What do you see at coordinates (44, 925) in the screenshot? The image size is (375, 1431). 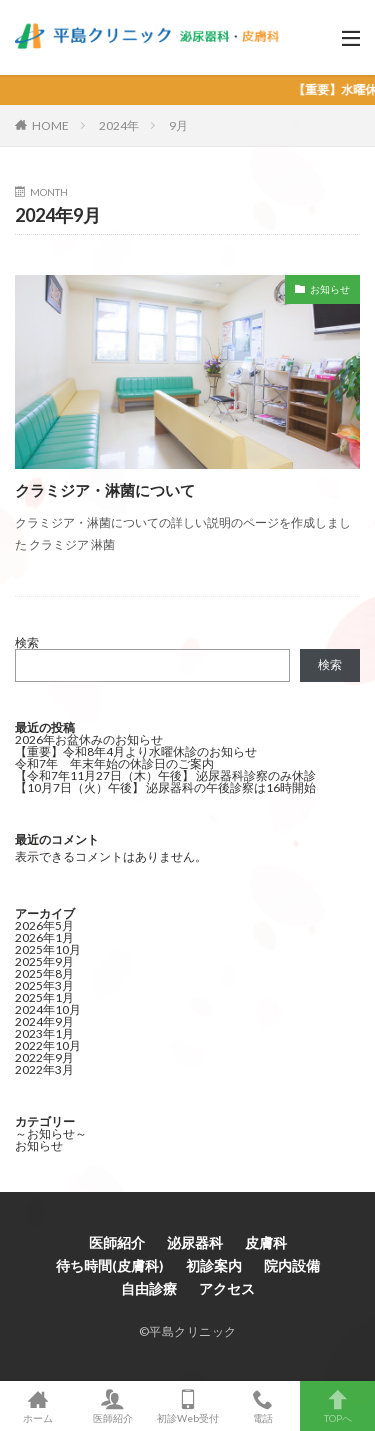 I see `2026年5月` at bounding box center [44, 925].